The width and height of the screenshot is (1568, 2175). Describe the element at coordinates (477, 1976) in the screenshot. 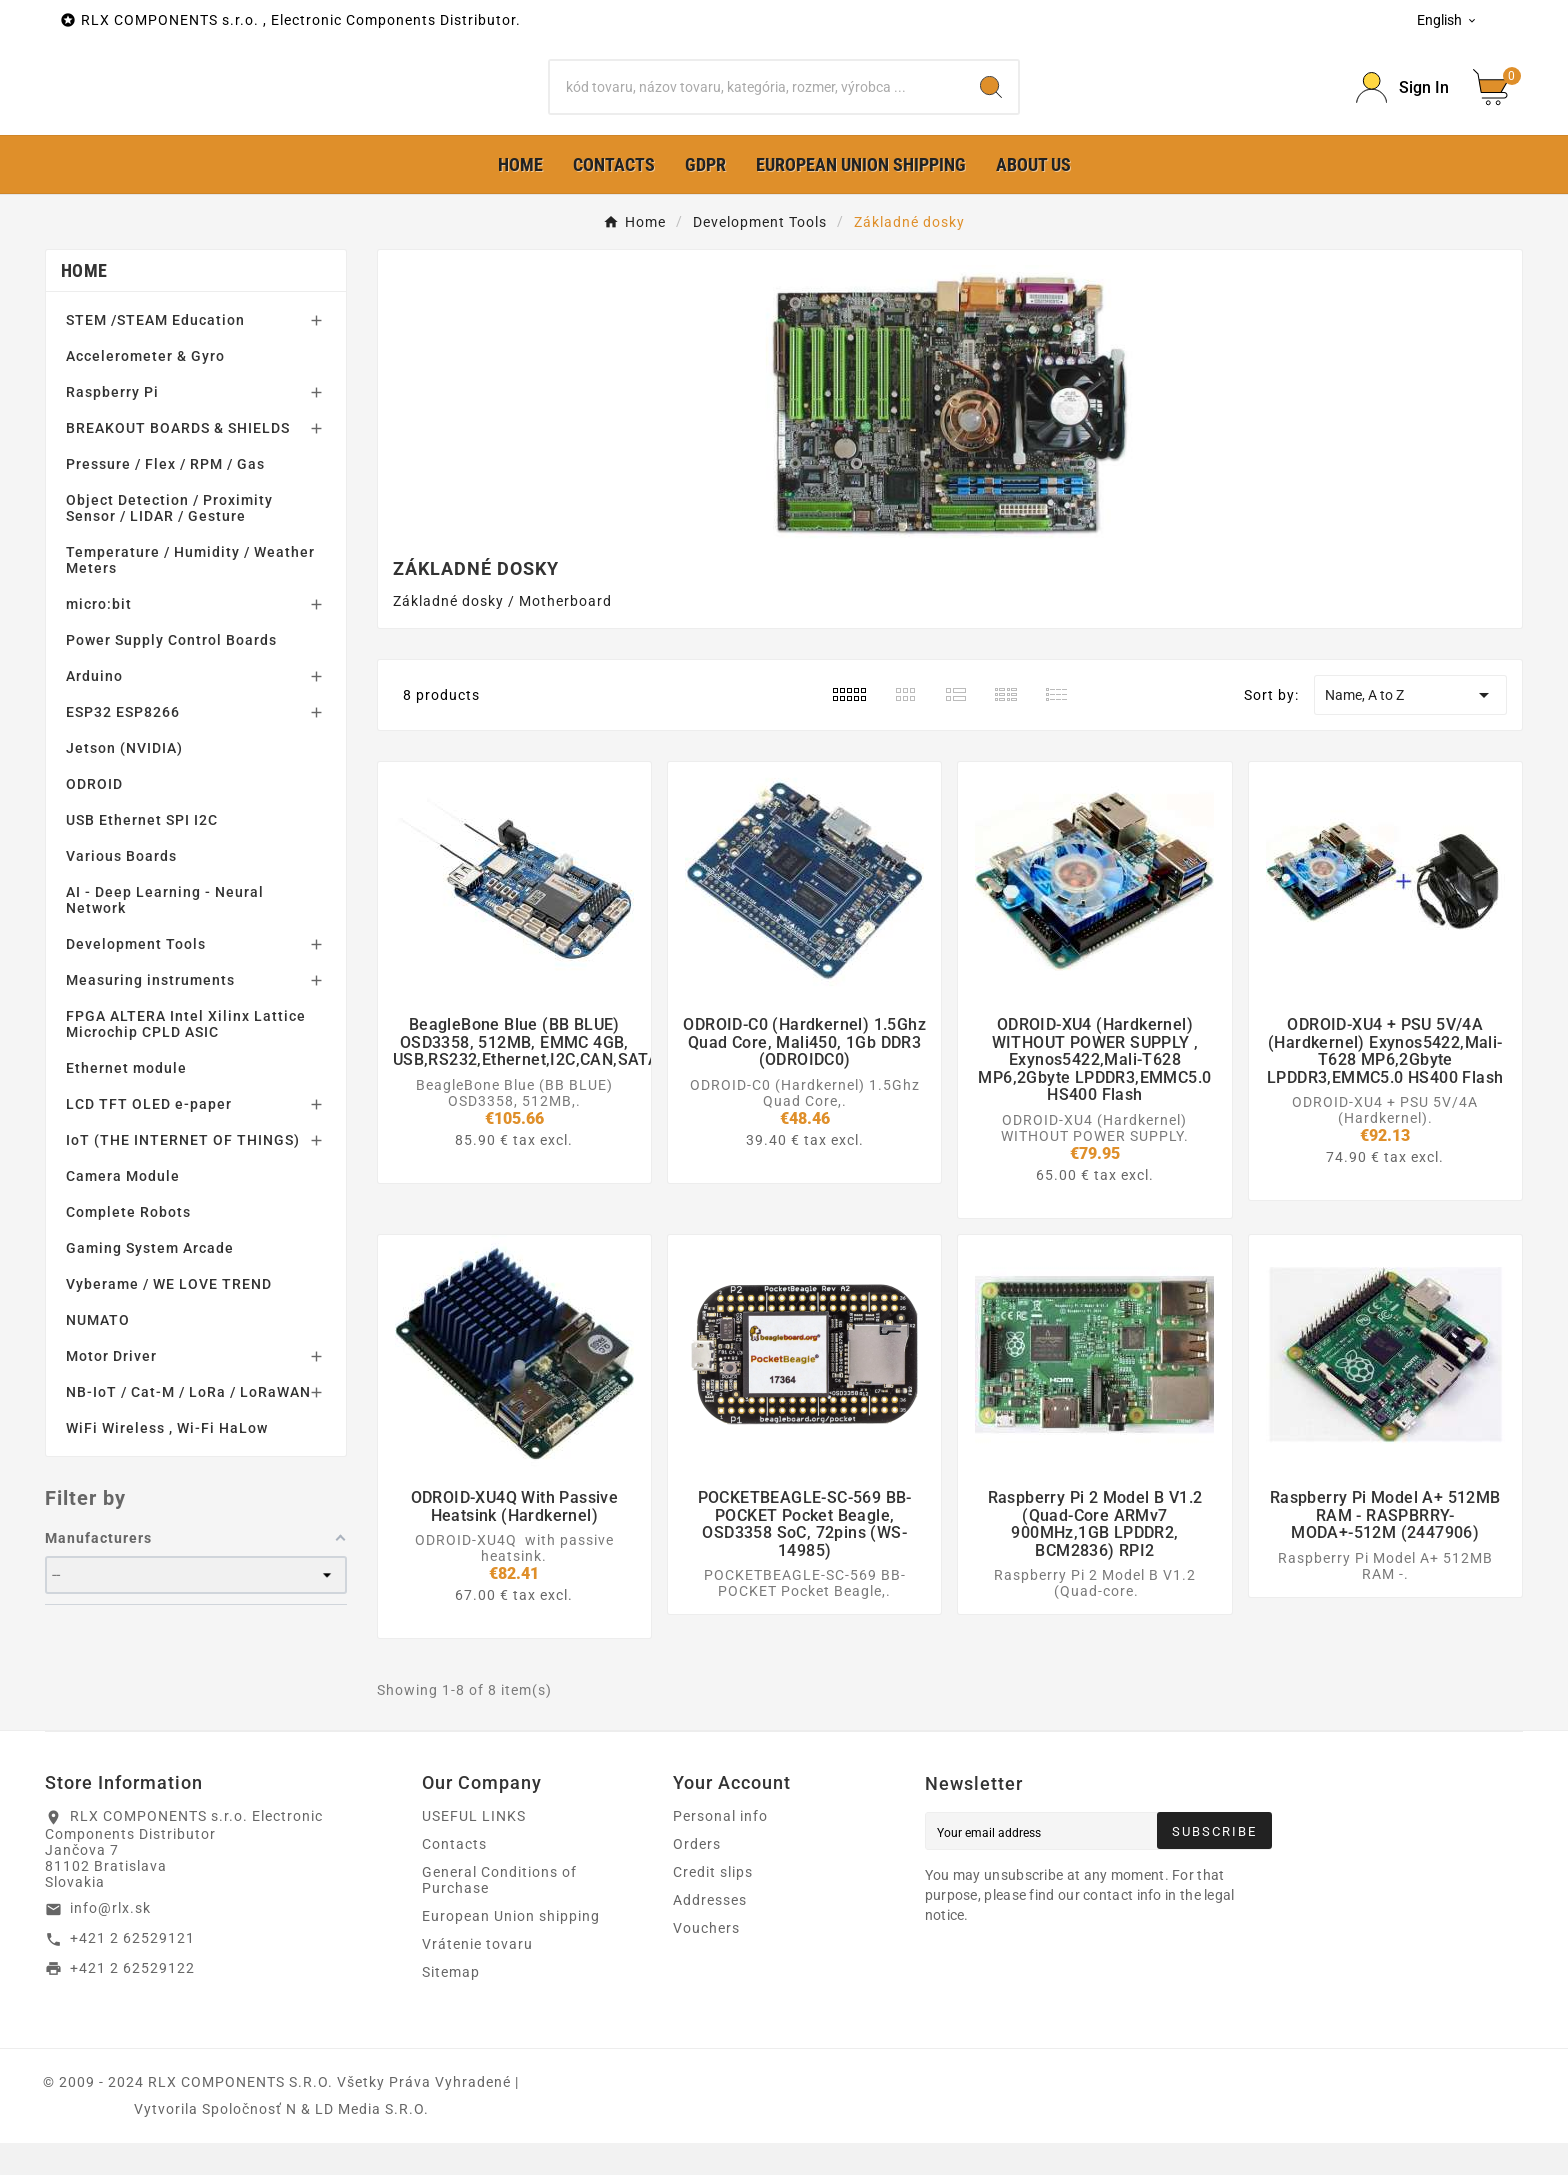

I see `Vrátenie tovaru` at that location.